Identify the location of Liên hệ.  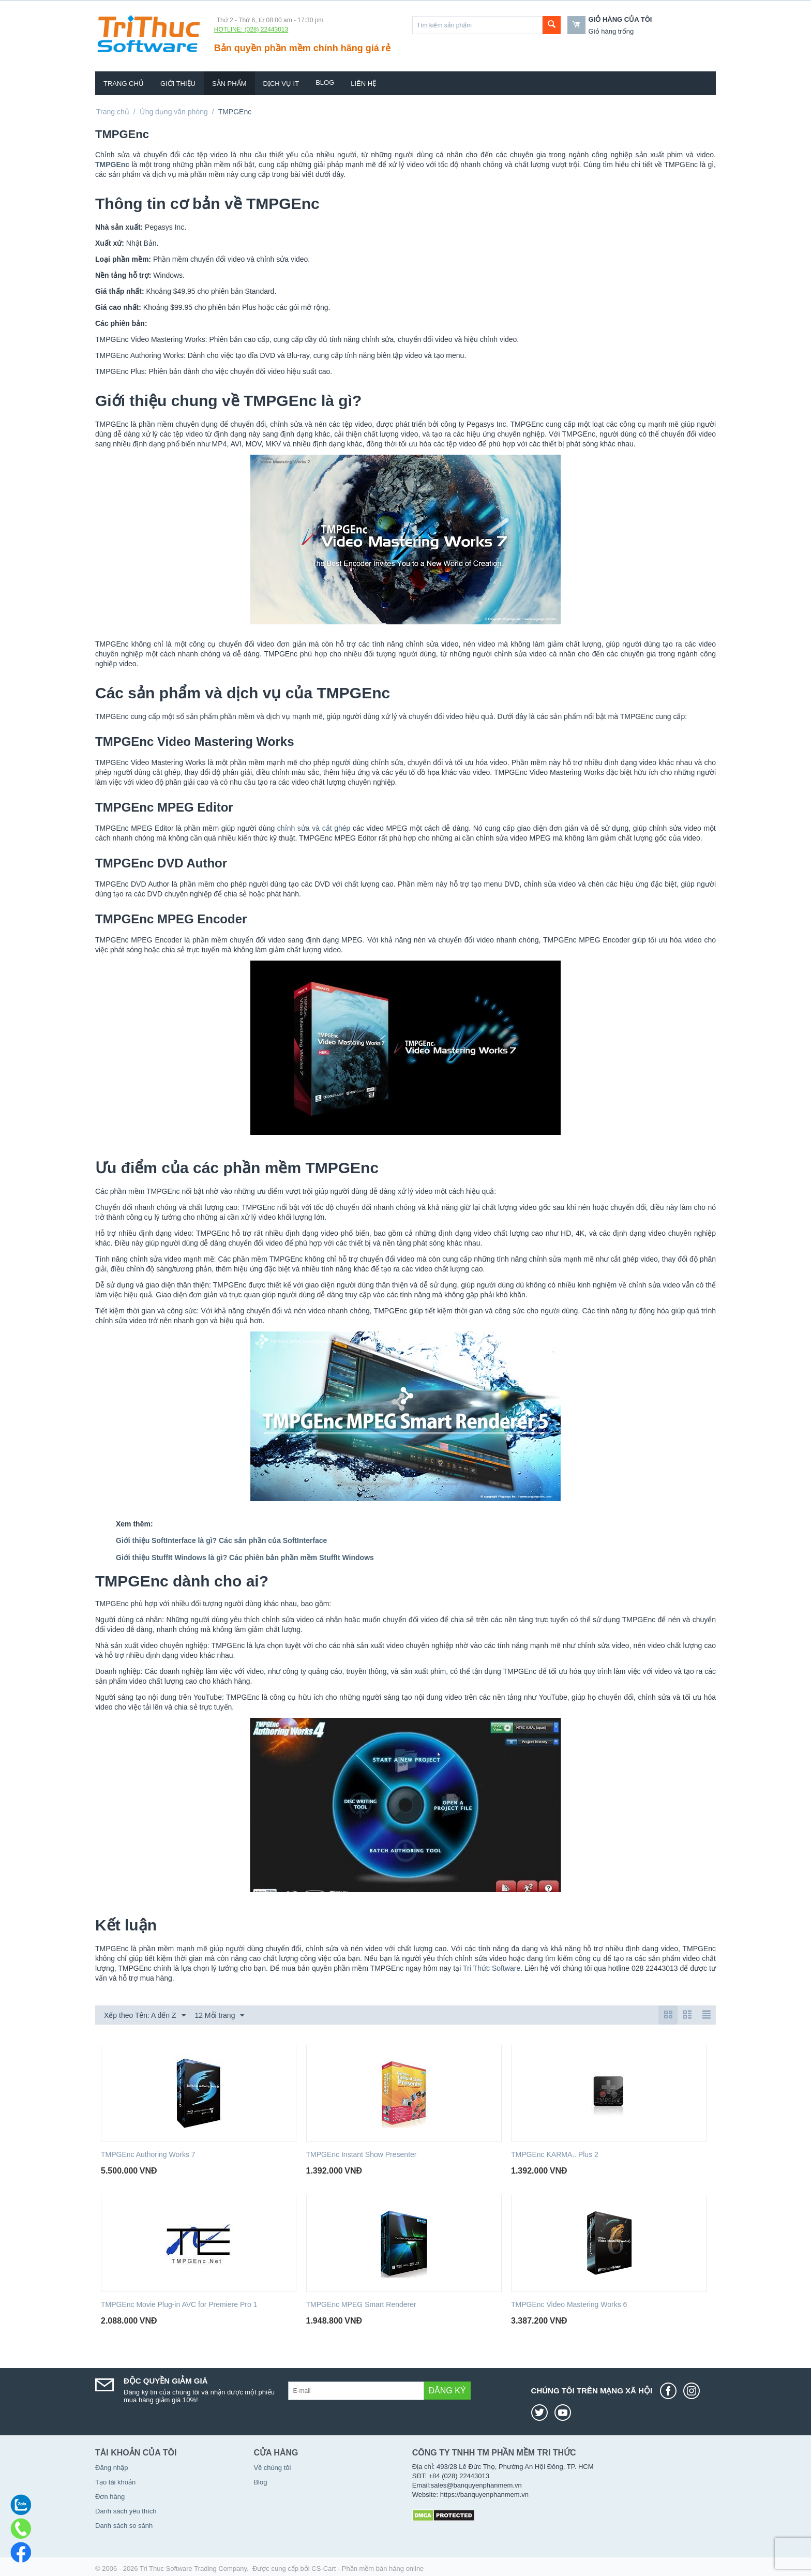
(363, 83).